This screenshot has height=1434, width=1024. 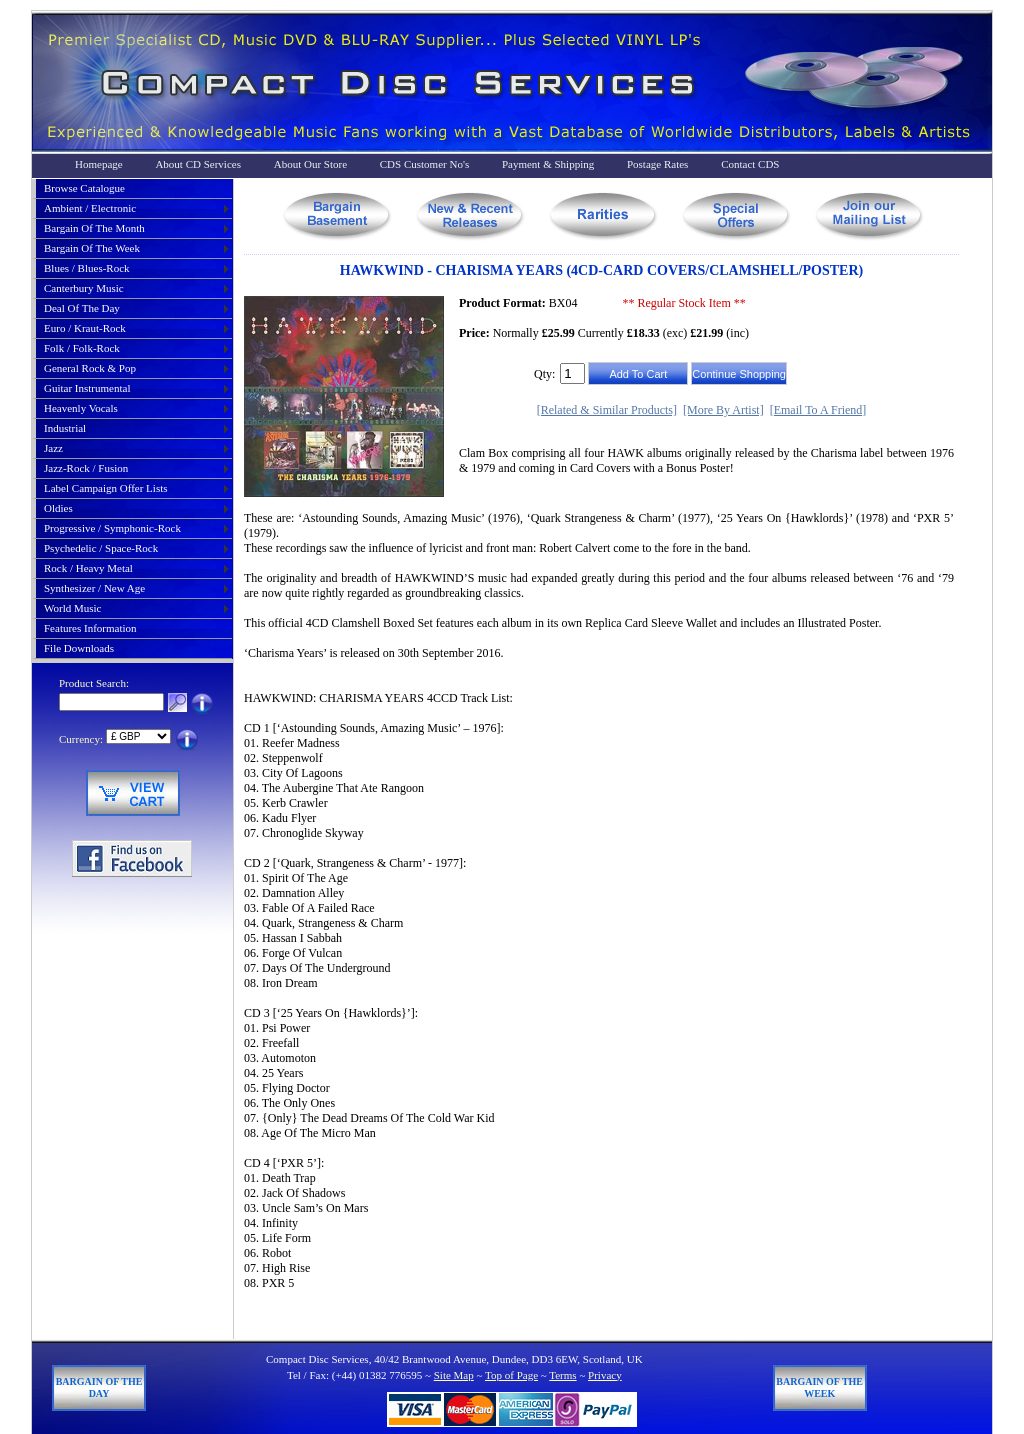 What do you see at coordinates (99, 1387) in the screenshot?
I see `Bargain of The Day` at bounding box center [99, 1387].